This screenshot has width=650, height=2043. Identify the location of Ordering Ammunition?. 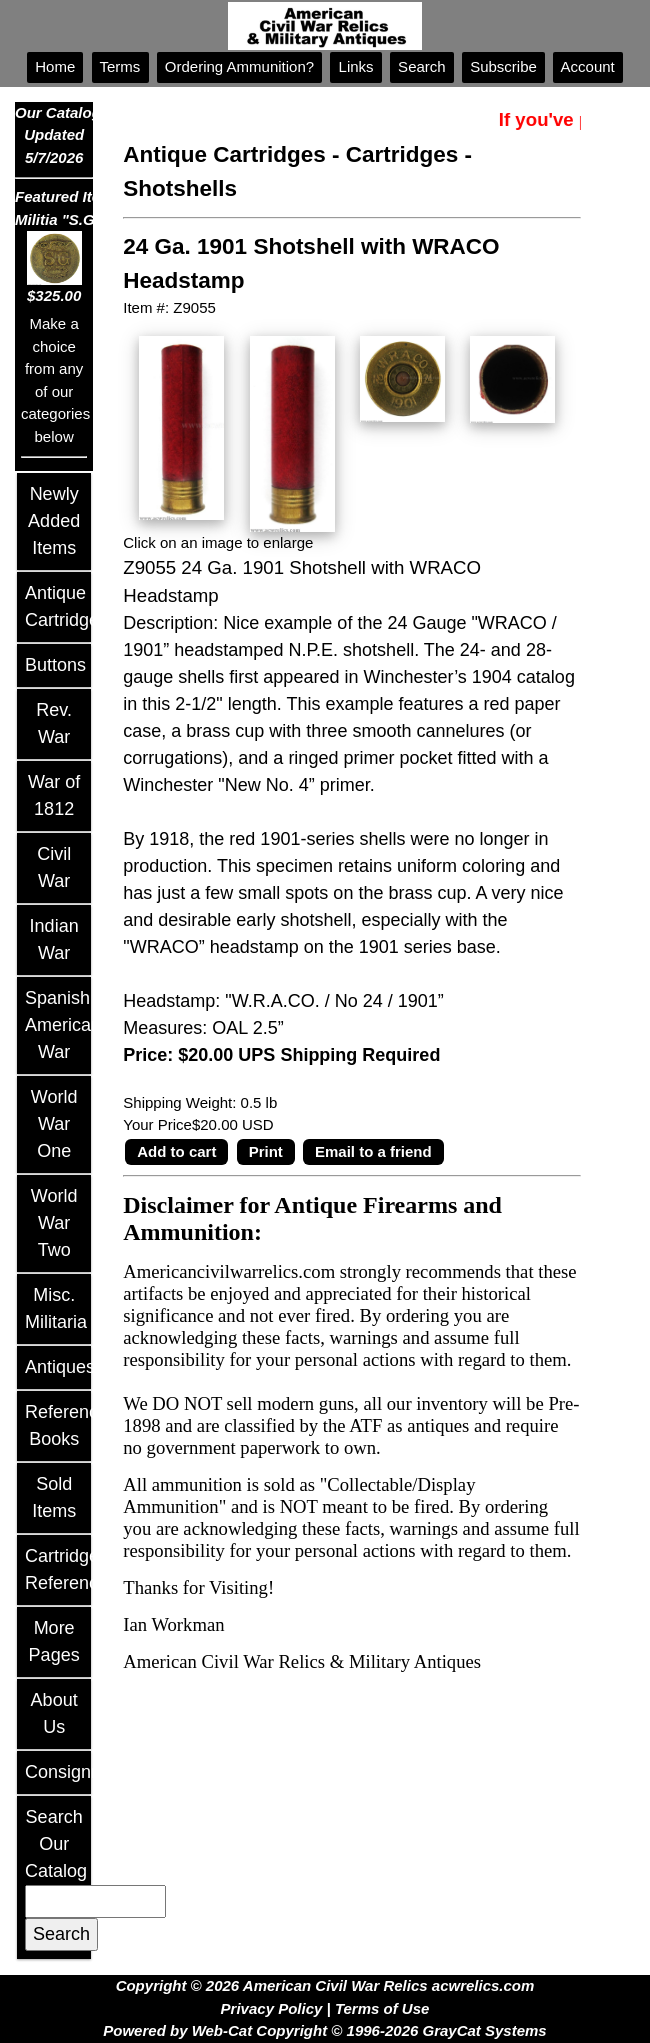
(240, 66).